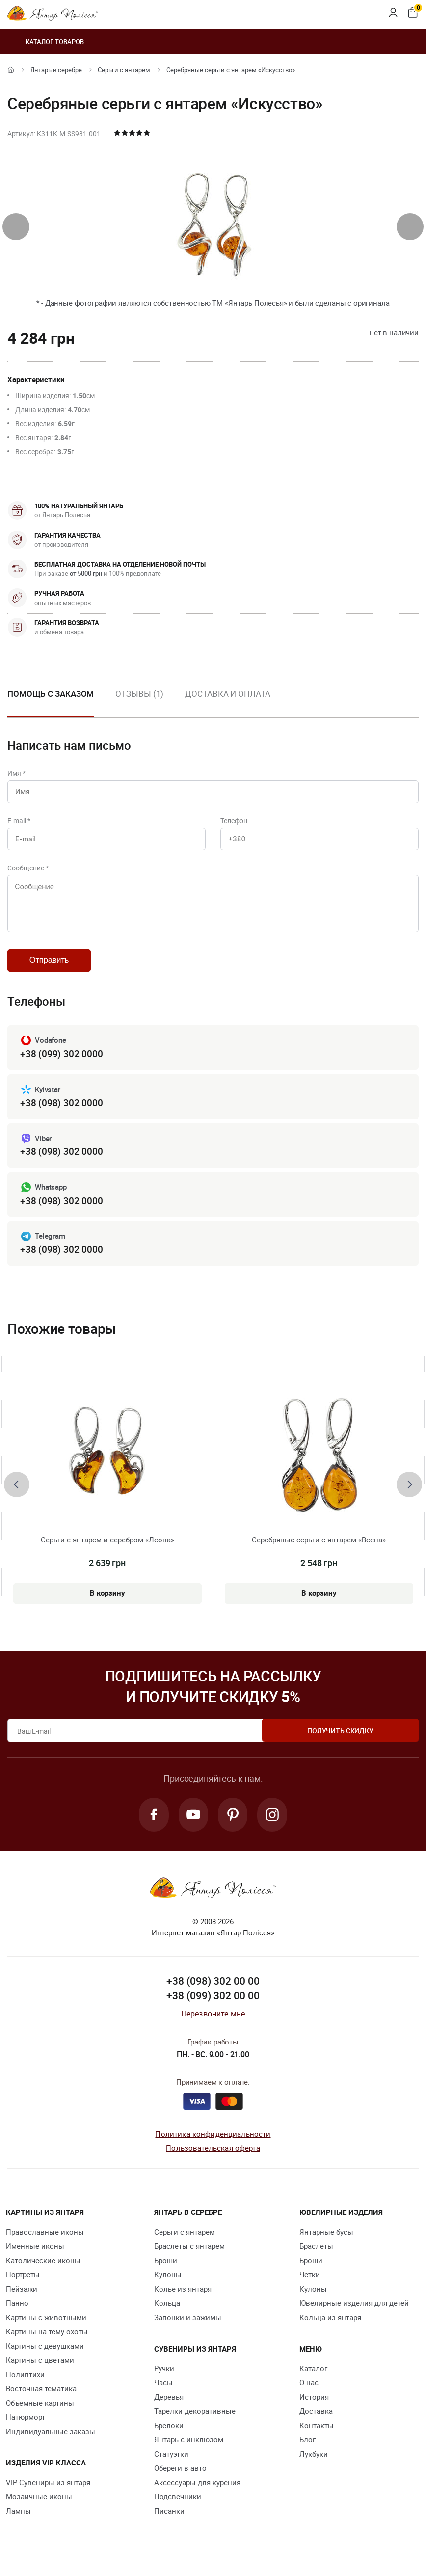  I want to click on Браслеты, so click(316, 2258).